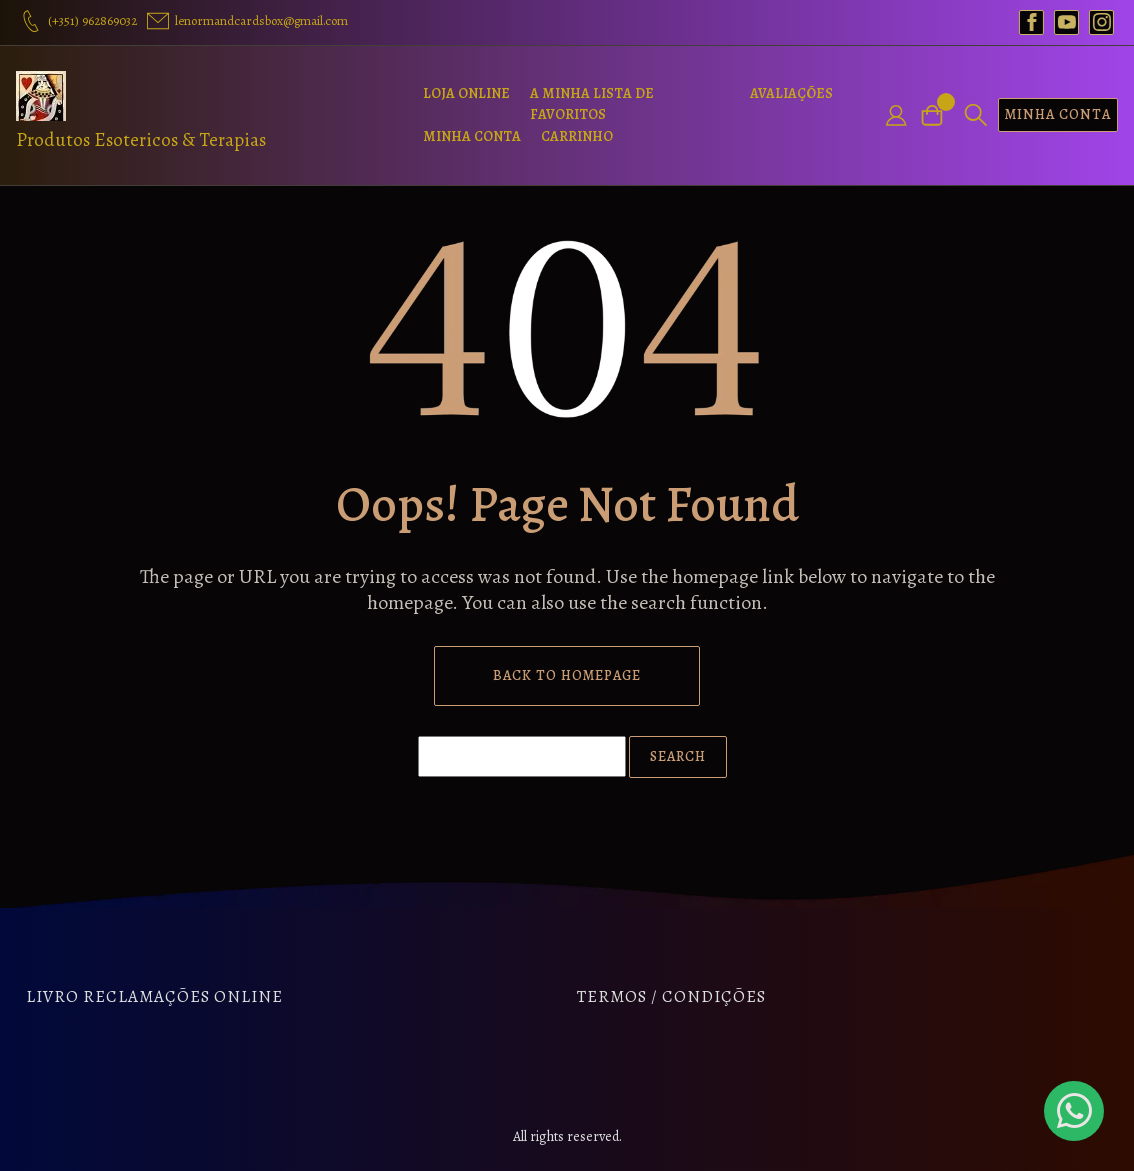  Describe the element at coordinates (791, 93) in the screenshot. I see `Avaliações` at that location.